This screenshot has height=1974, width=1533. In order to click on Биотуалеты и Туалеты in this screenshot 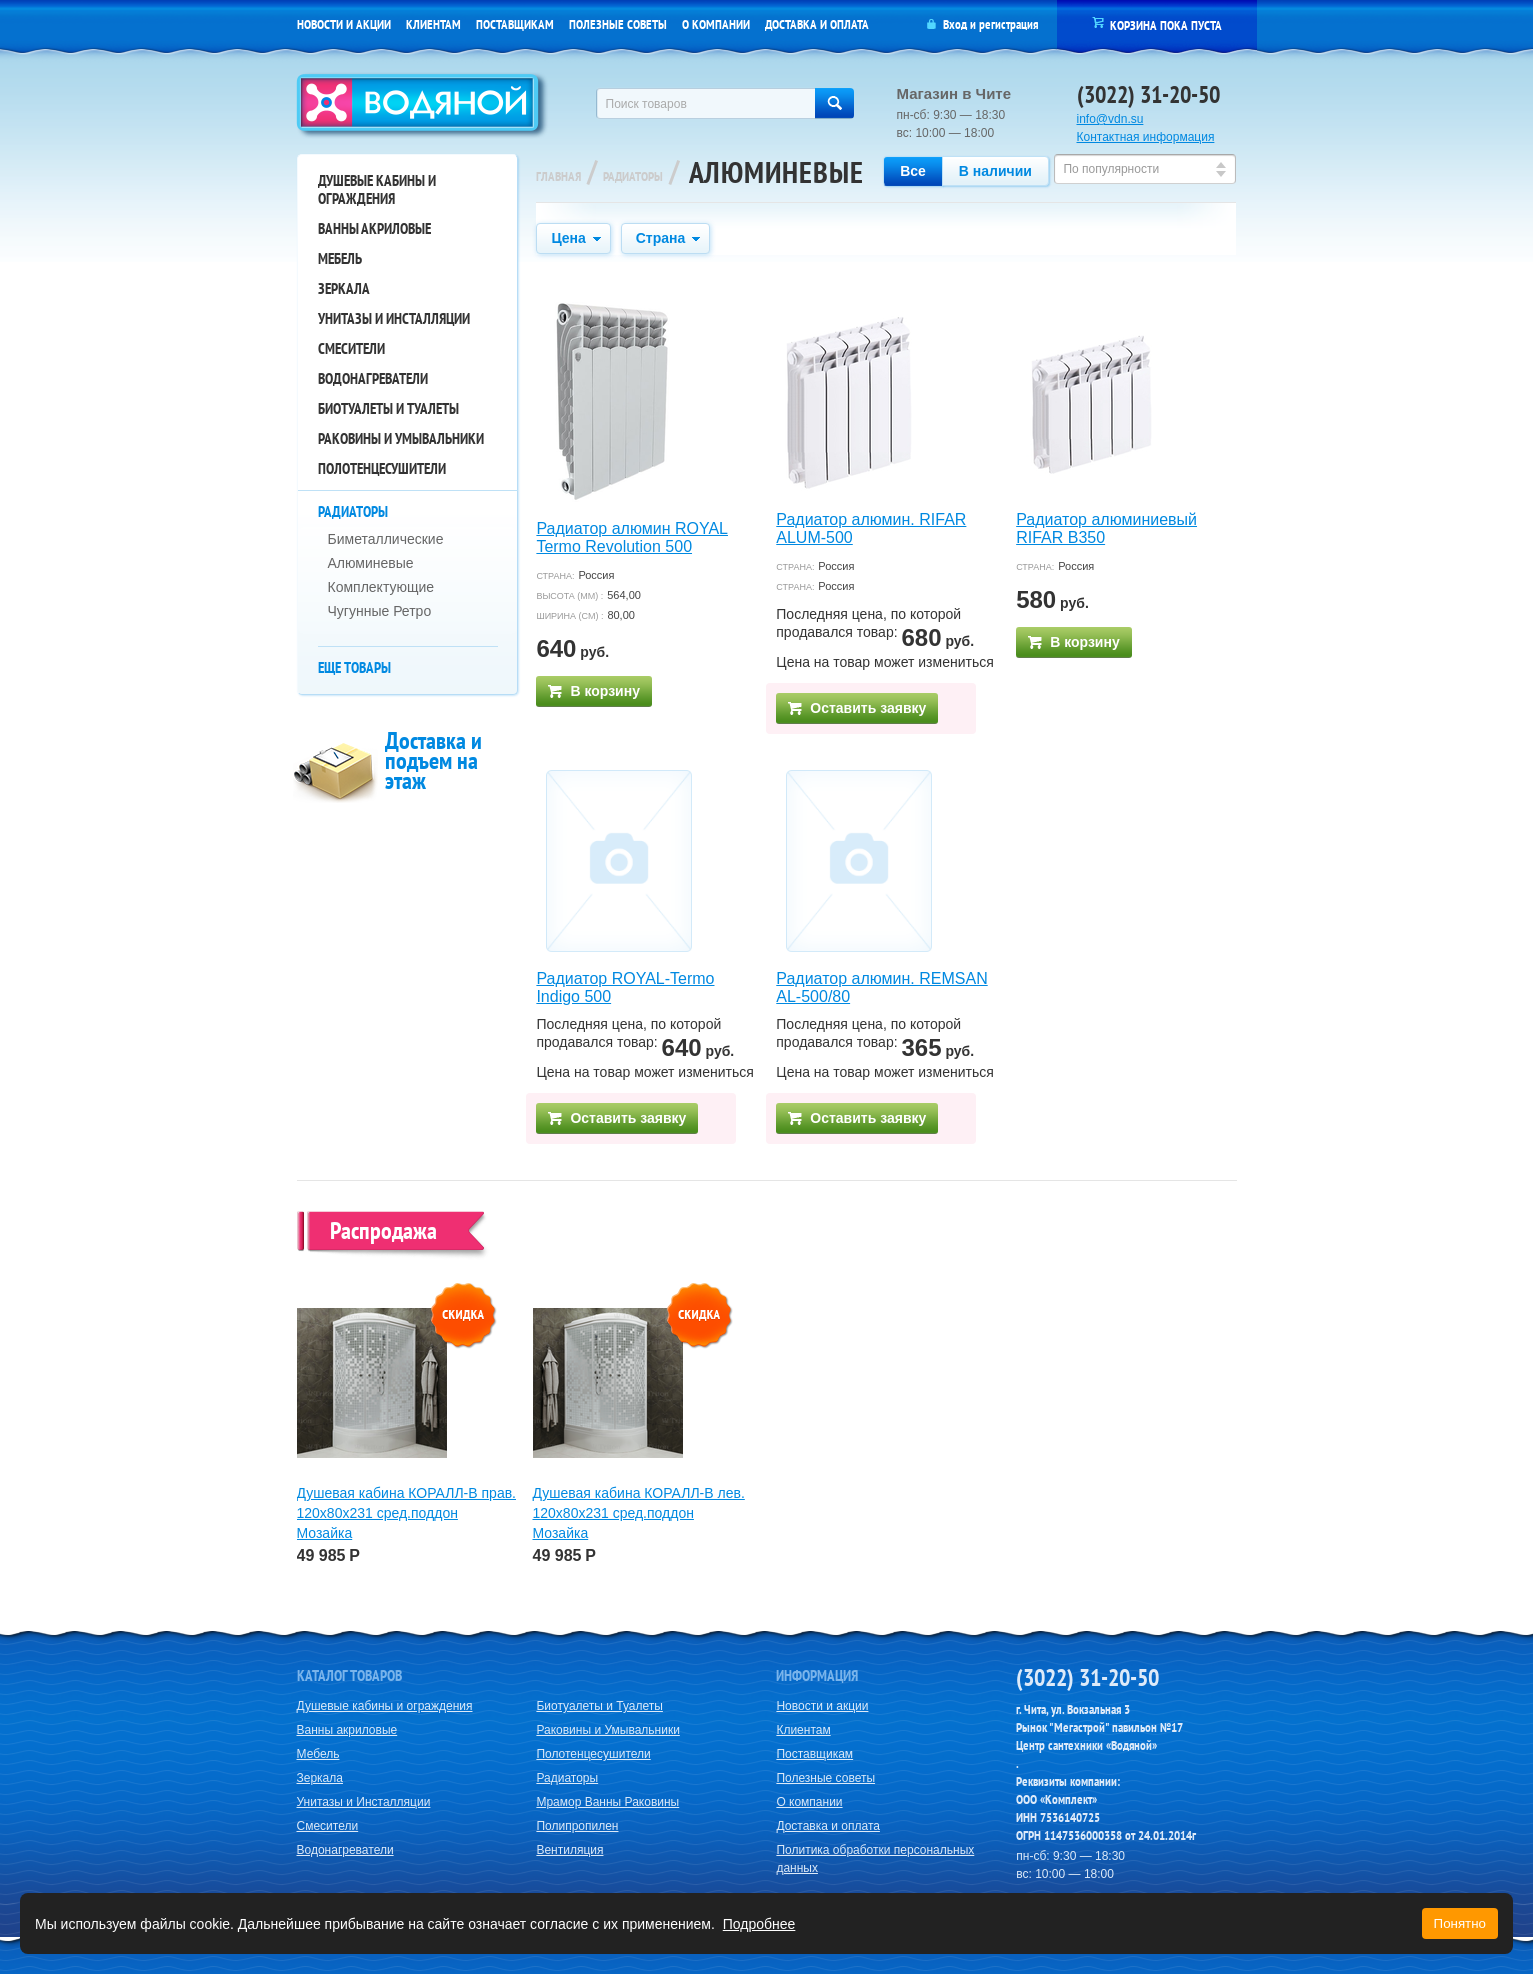, I will do `click(388, 408)`.